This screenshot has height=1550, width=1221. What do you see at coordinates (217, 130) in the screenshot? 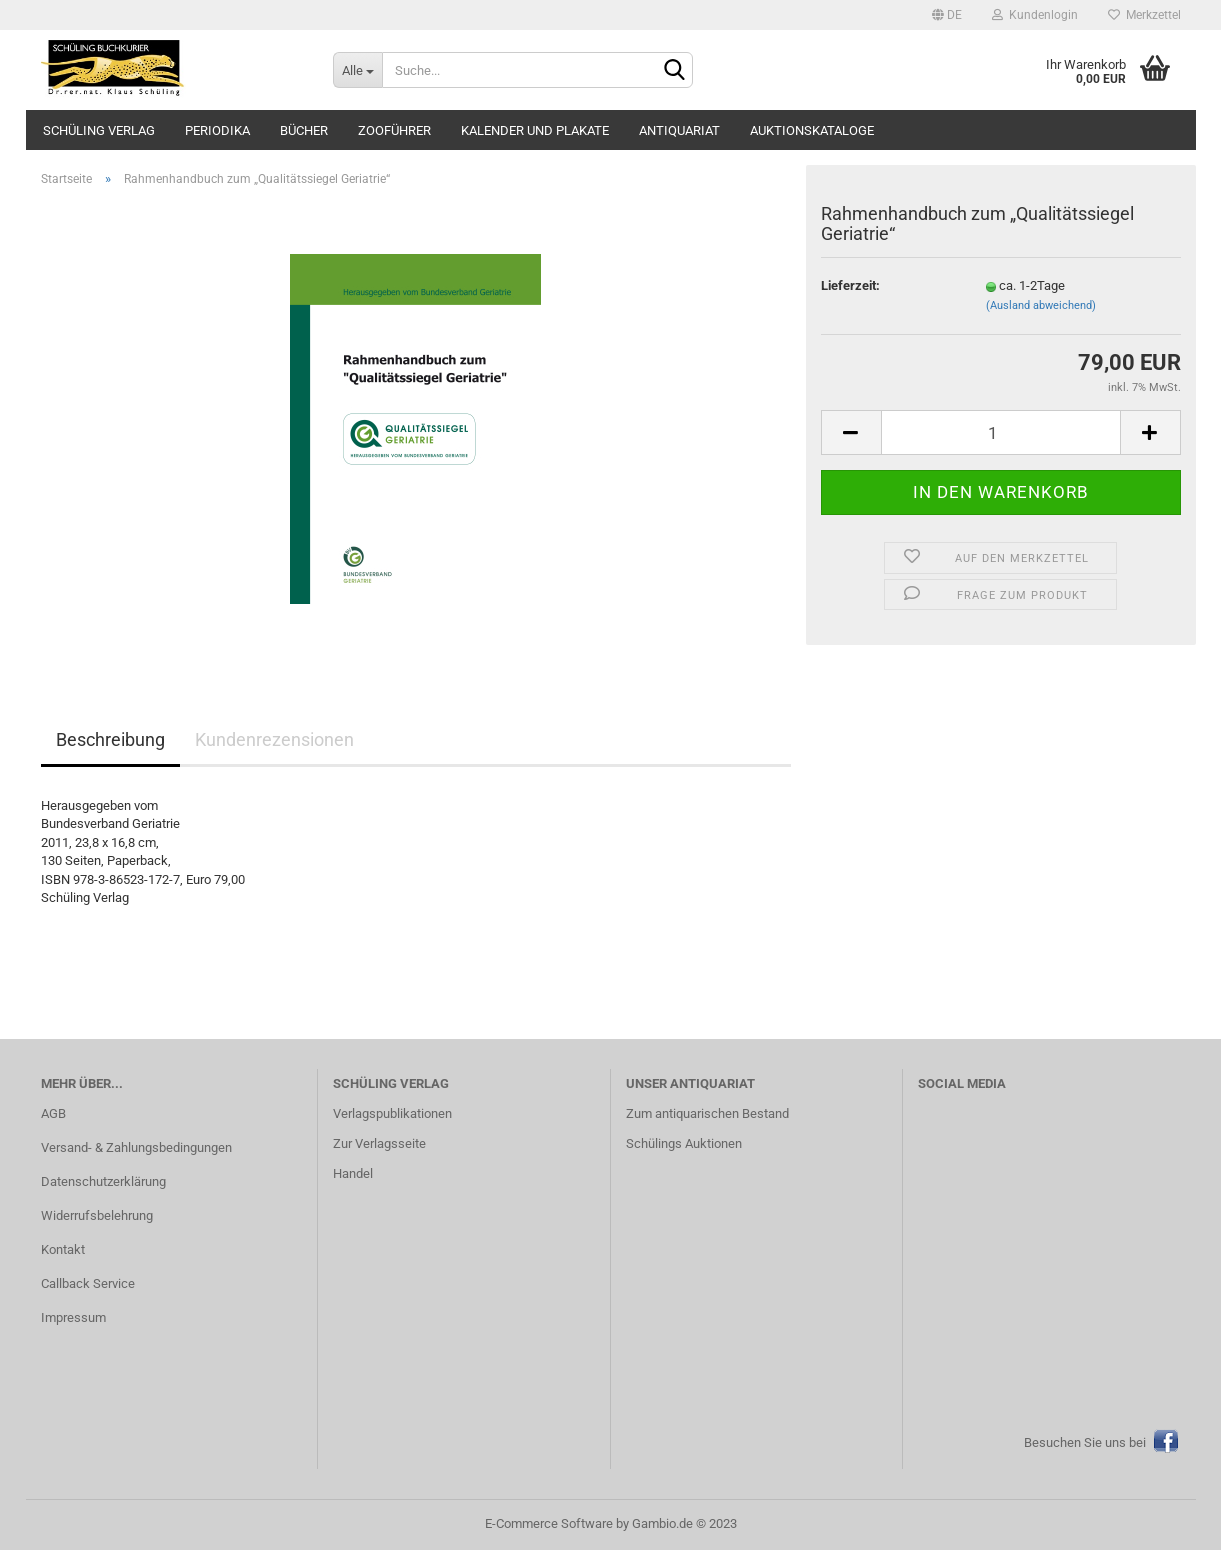
I see `Periodika` at bounding box center [217, 130].